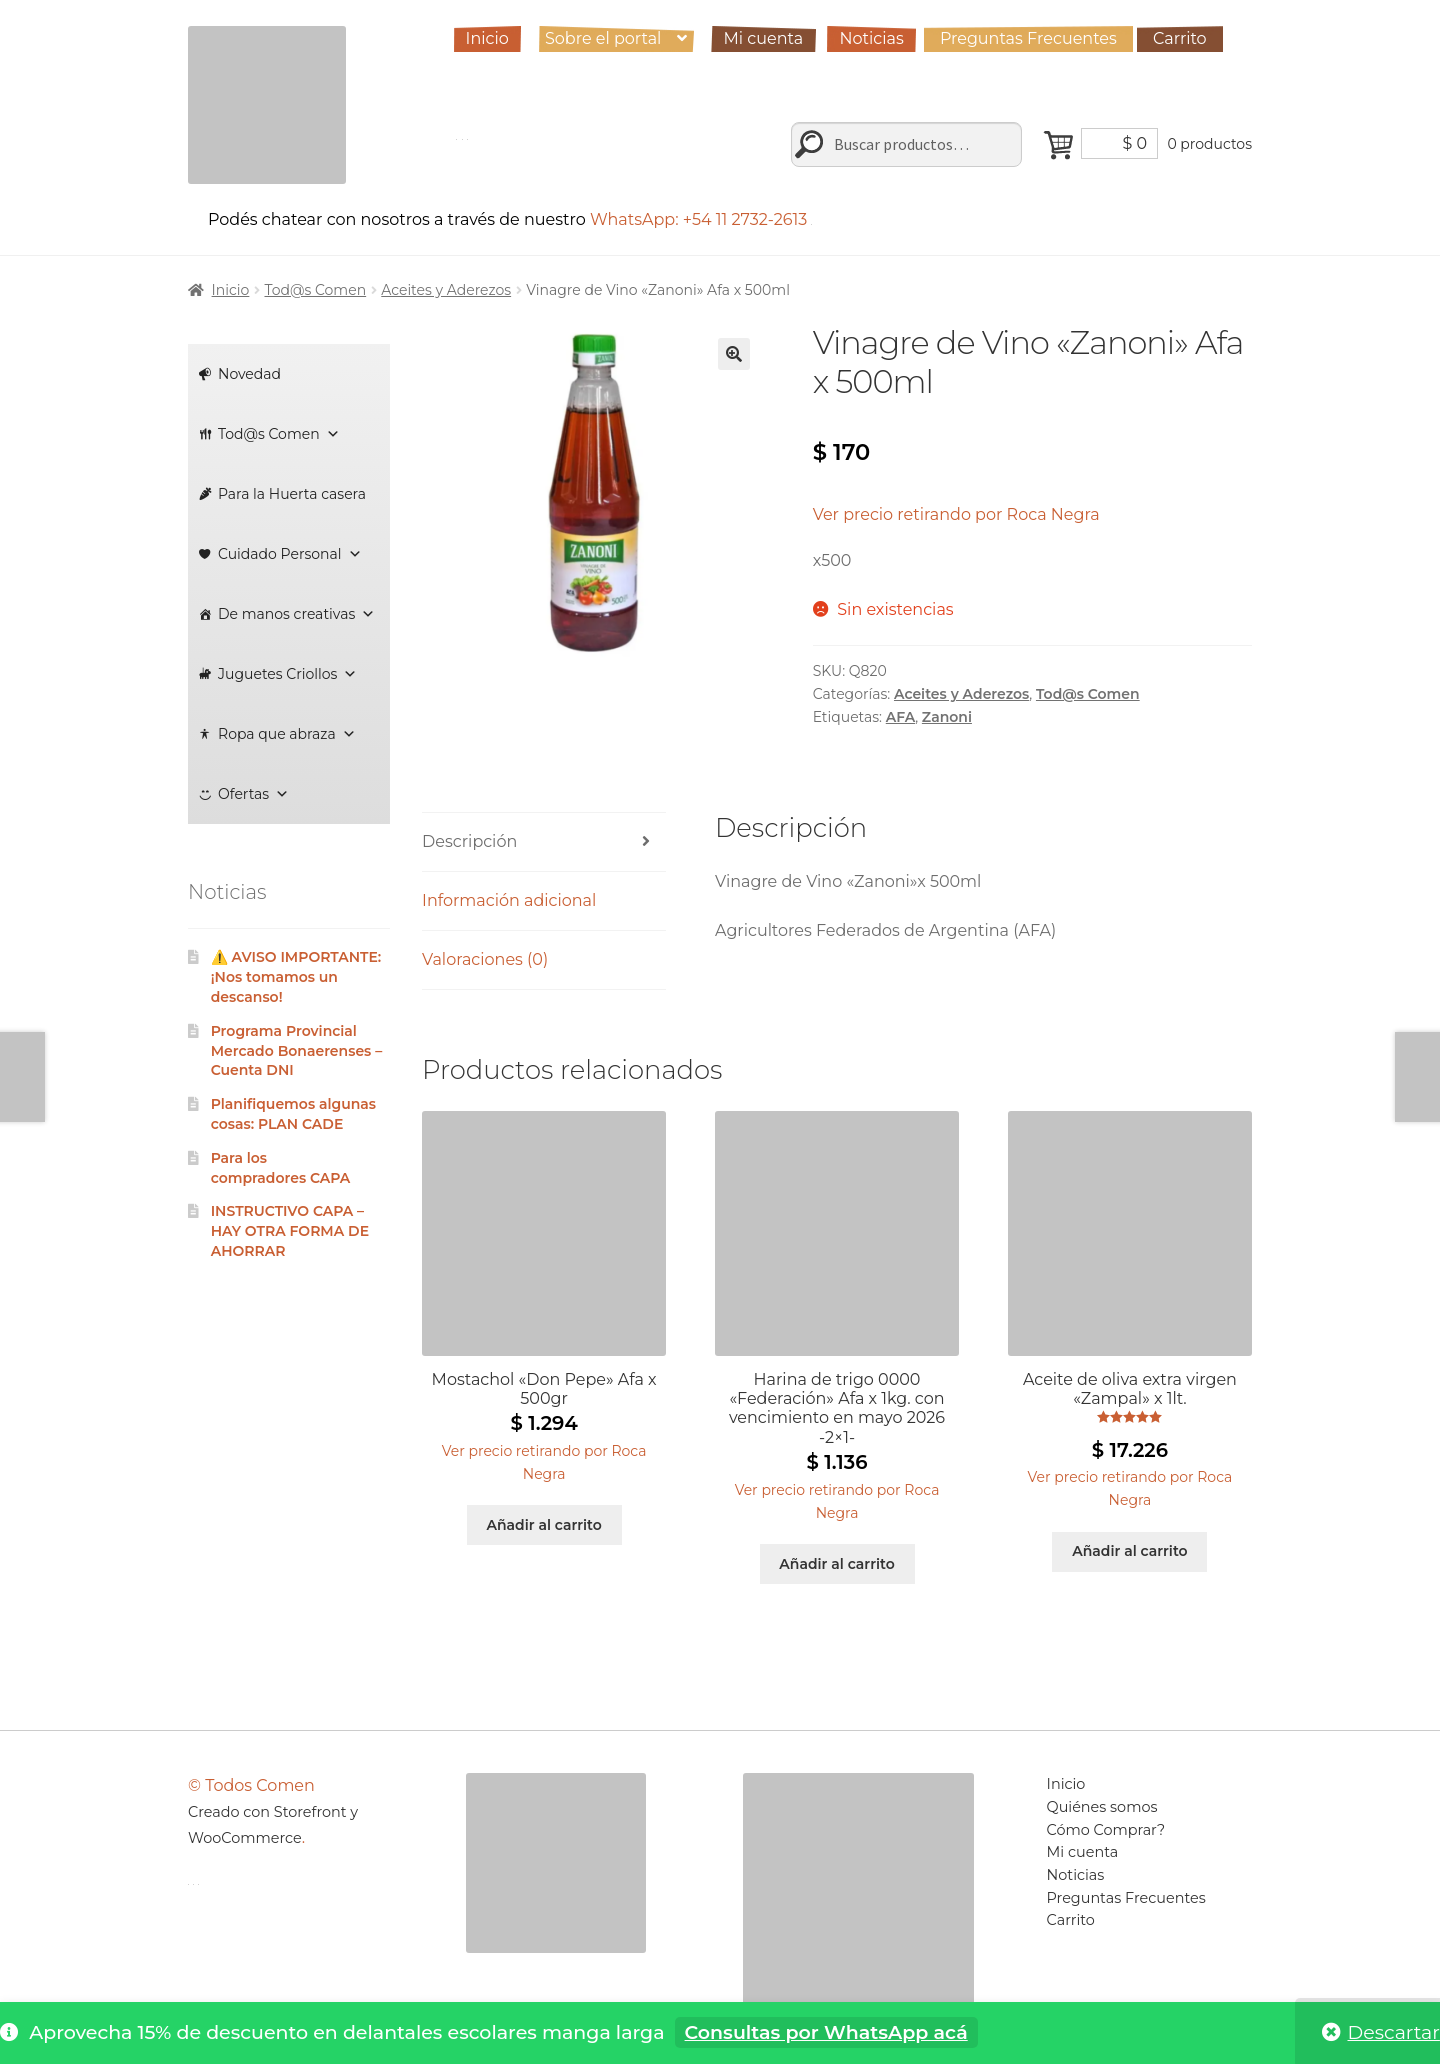 The image size is (1440, 2064). I want to click on De manos creativas, so click(296, 614).